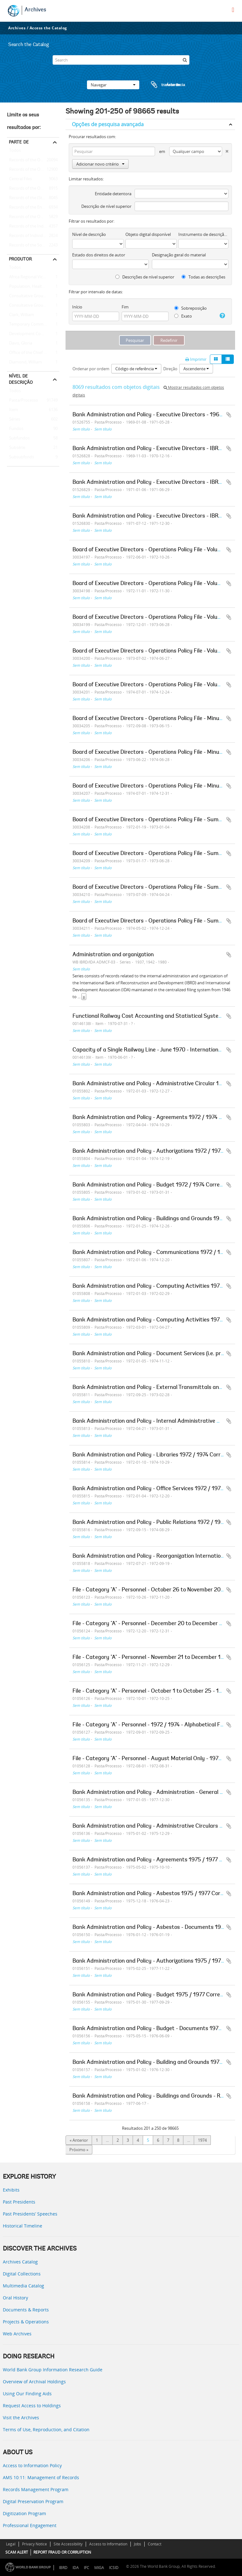 The image size is (242, 2576). Describe the element at coordinates (233, 10) in the screenshot. I see `[menu]` at that location.